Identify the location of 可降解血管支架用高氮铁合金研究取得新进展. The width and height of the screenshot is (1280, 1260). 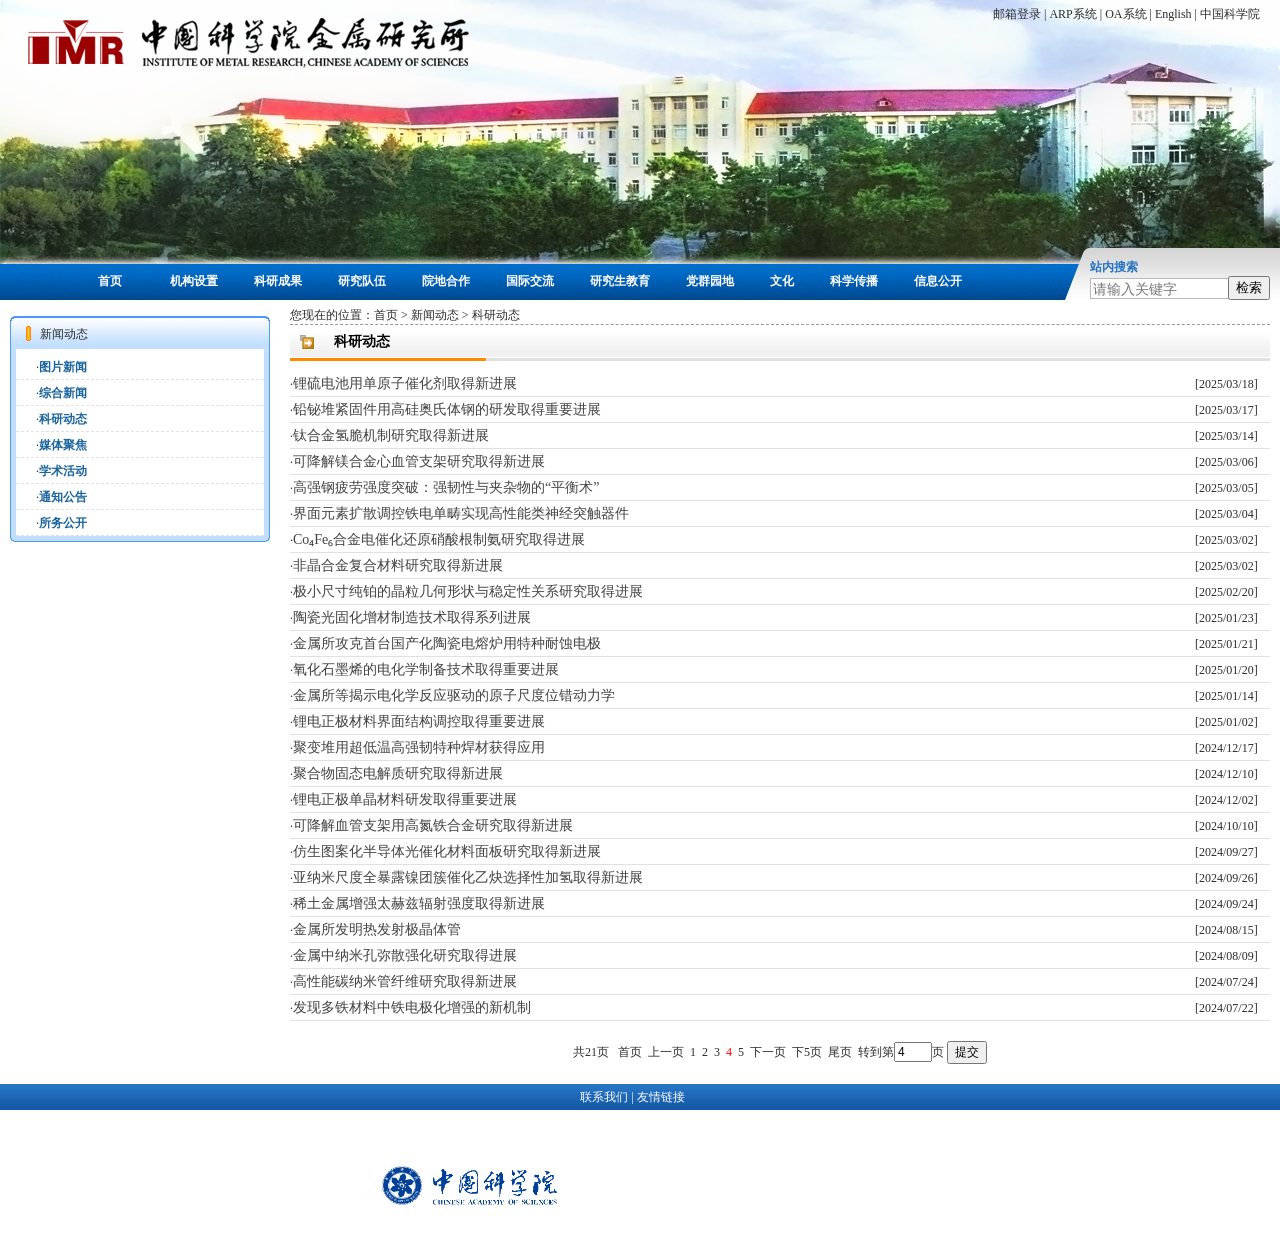
(433, 825).